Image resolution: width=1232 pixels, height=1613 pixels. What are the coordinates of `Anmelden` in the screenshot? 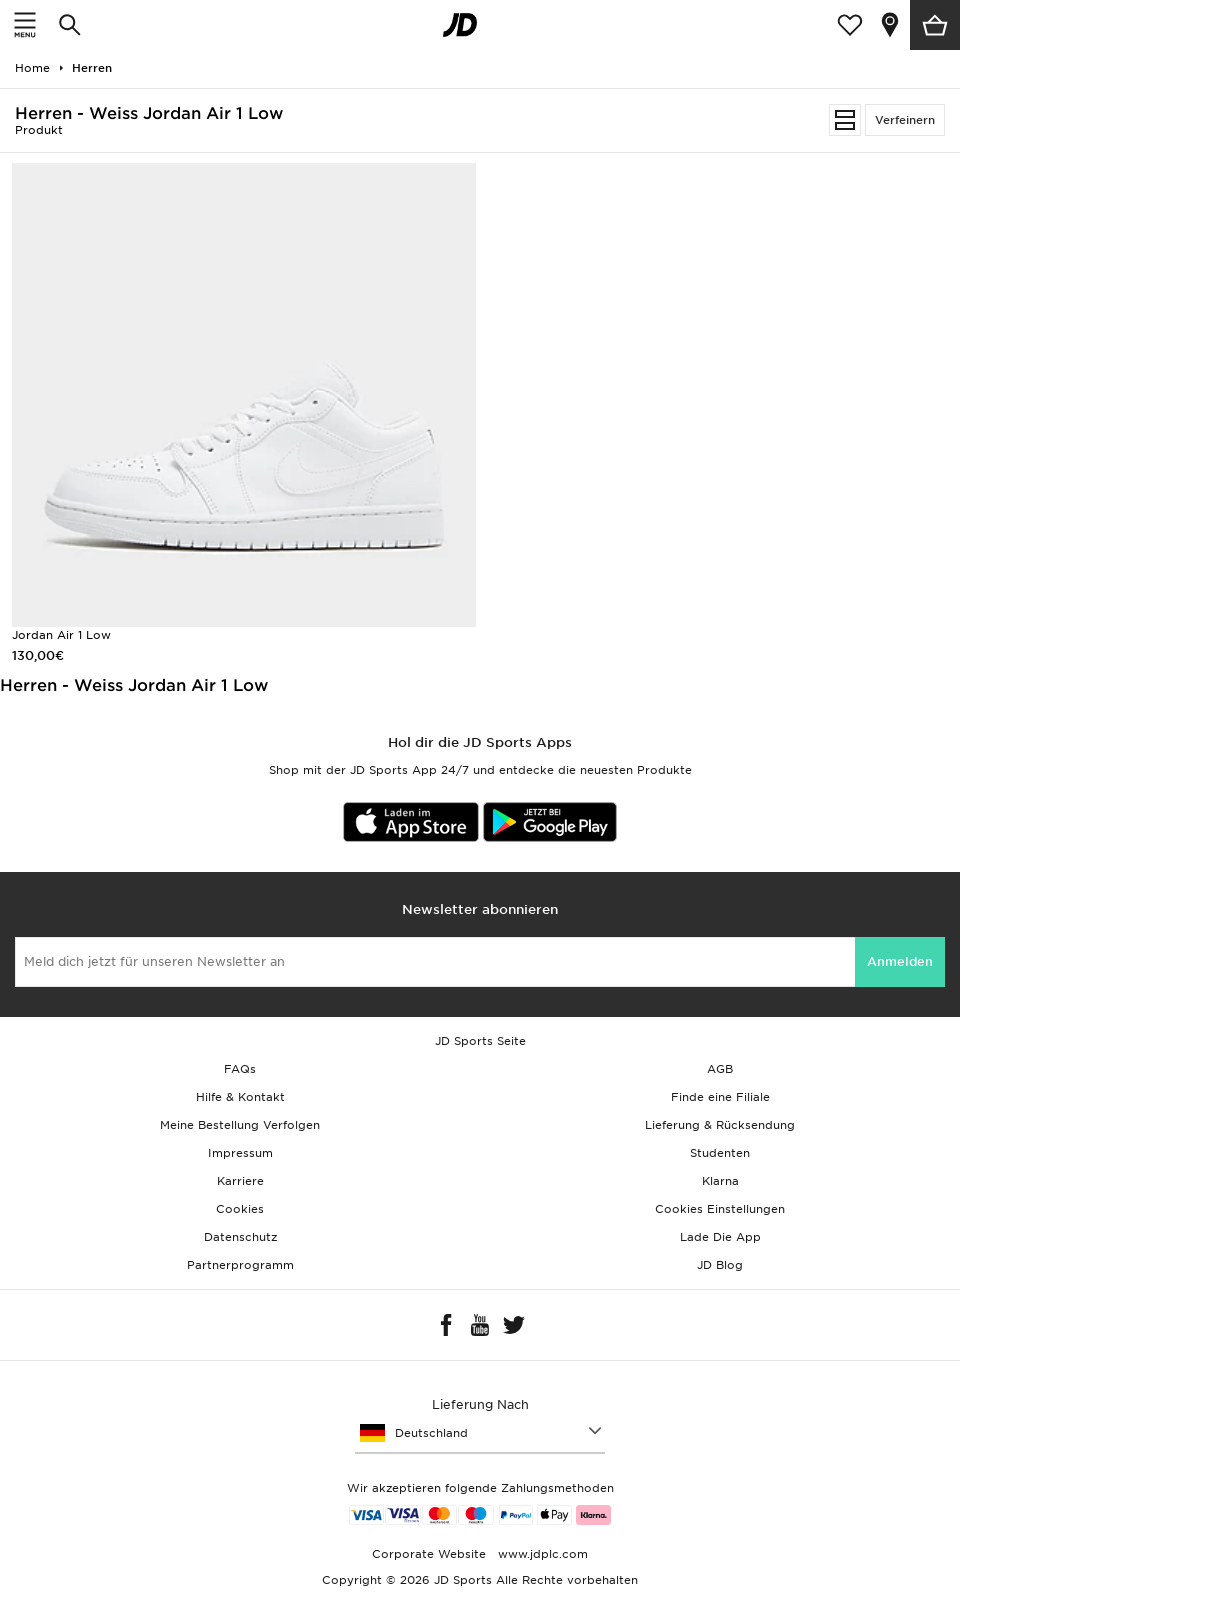 It's located at (900, 961).